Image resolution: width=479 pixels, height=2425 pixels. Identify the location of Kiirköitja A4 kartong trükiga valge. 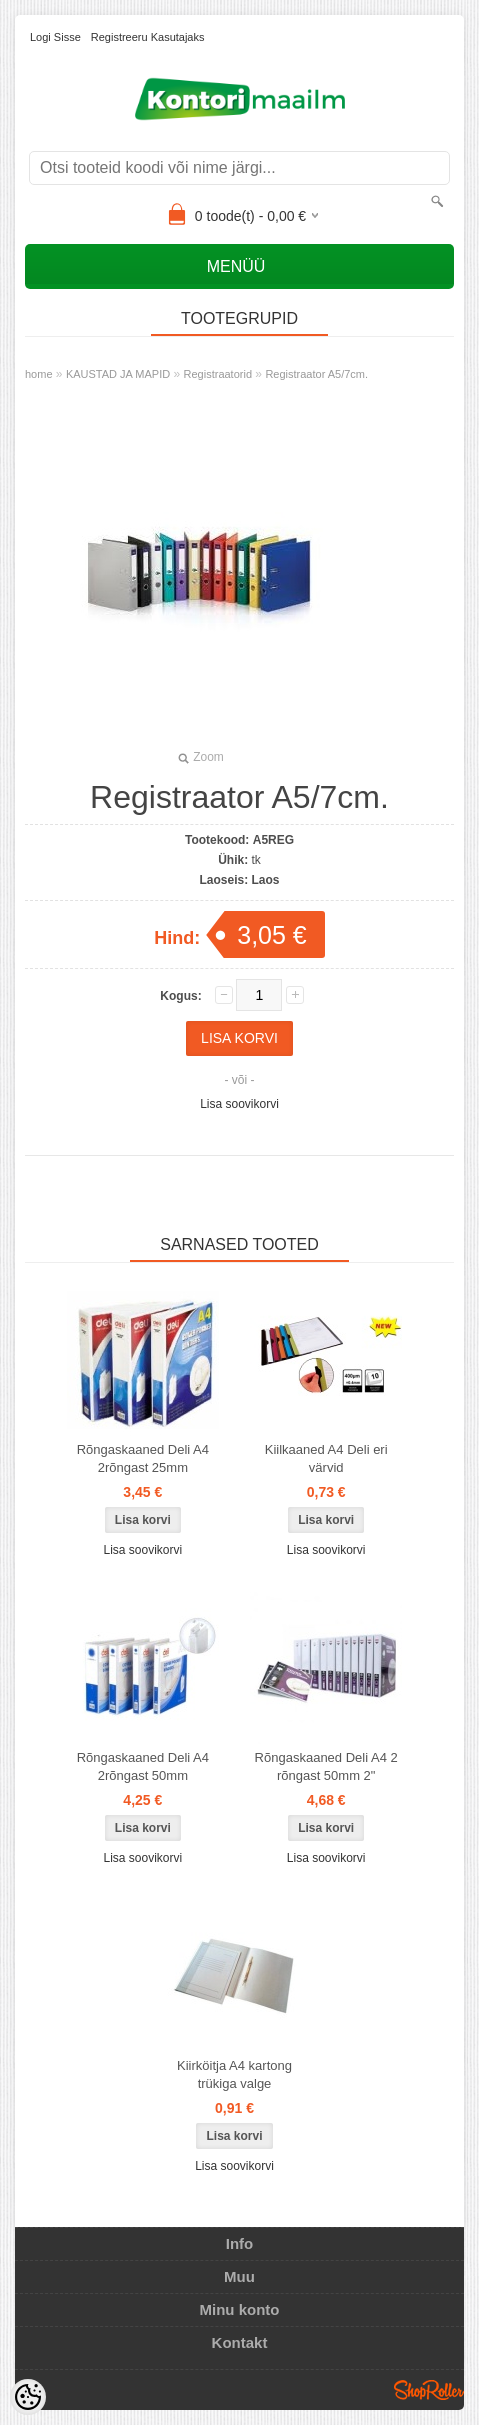
(234, 2074).